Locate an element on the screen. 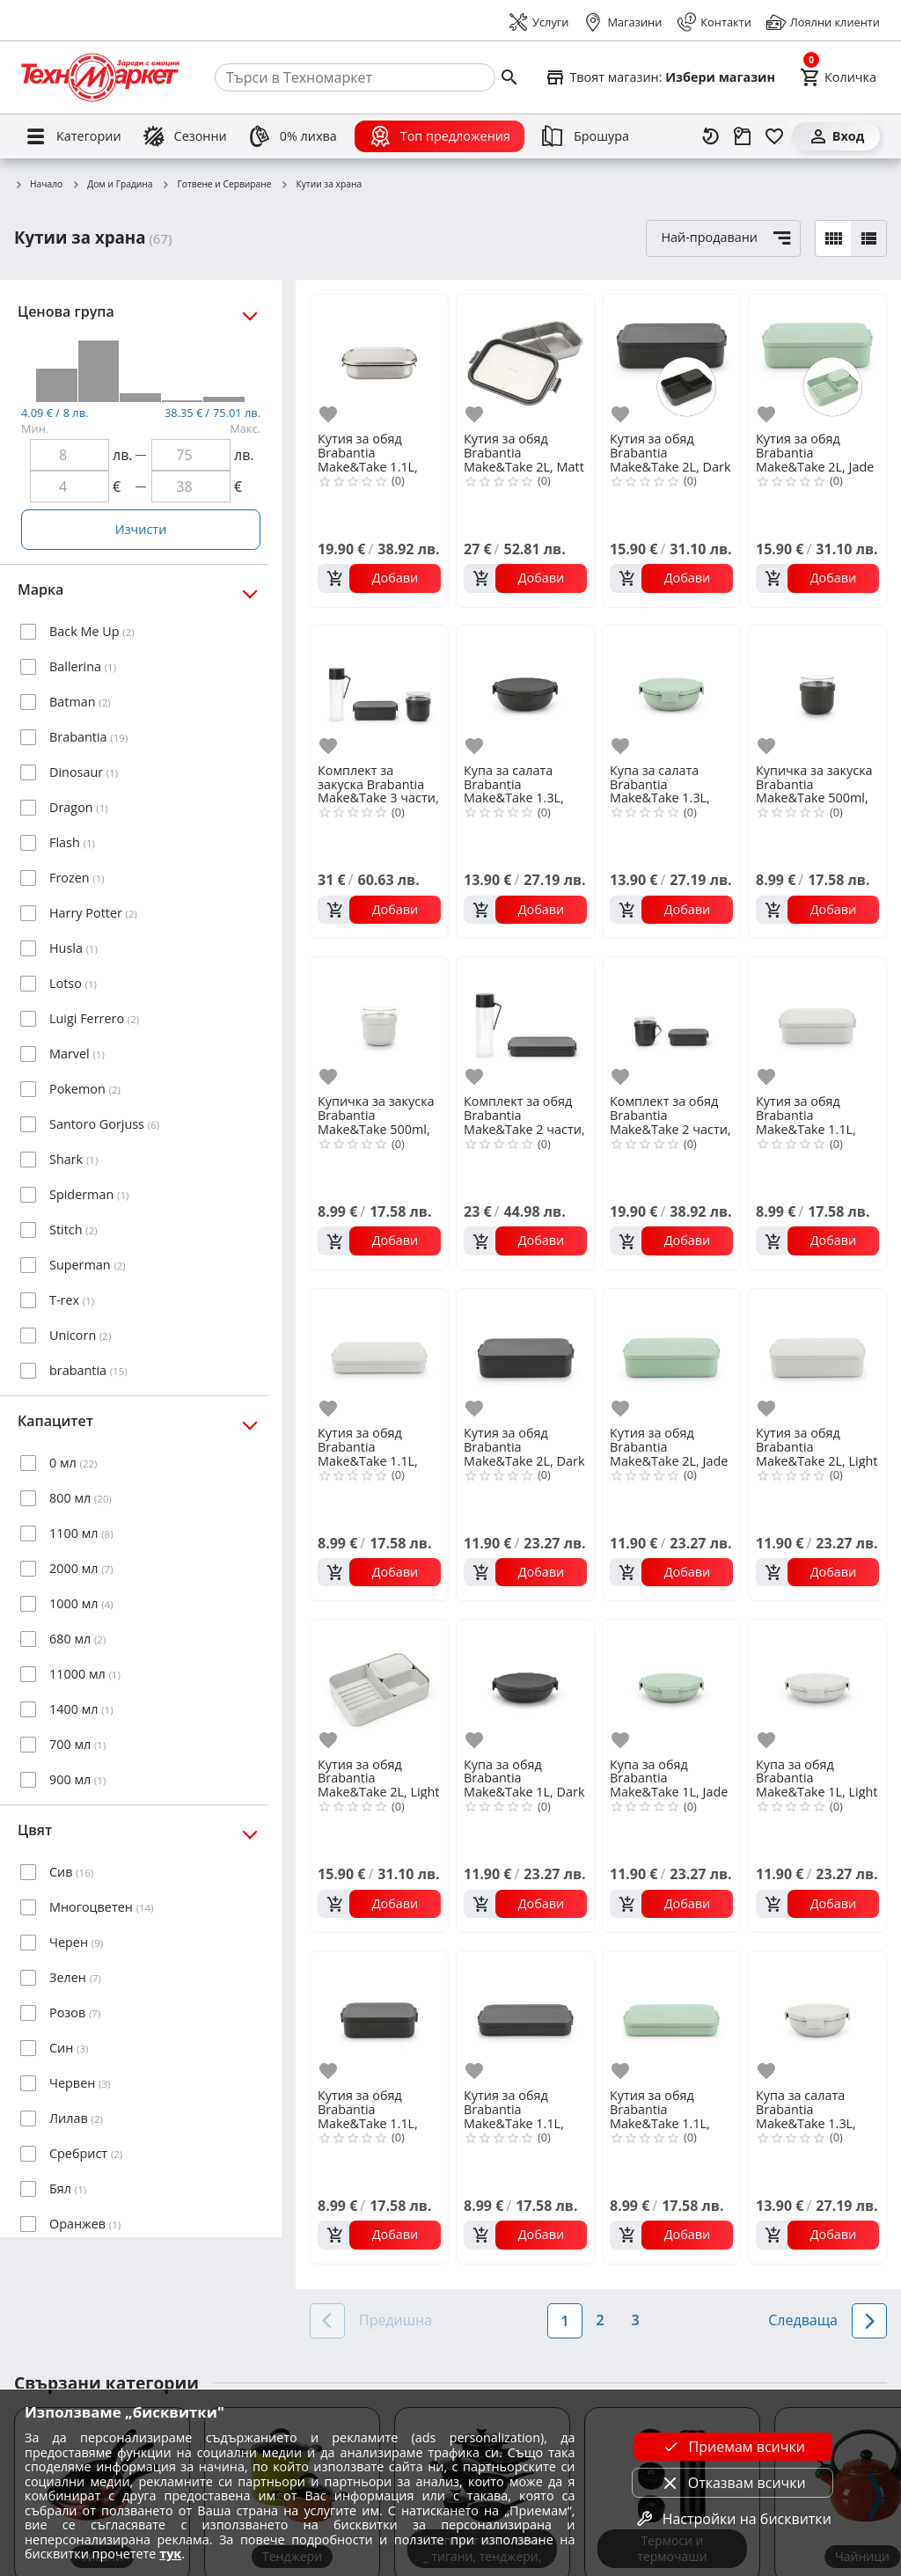 The height and width of the screenshot is (2576, 901). [Кутия за обяд Brabantia Make&Take 1.1L, Dark Grey] is located at coordinates (379, 2018).